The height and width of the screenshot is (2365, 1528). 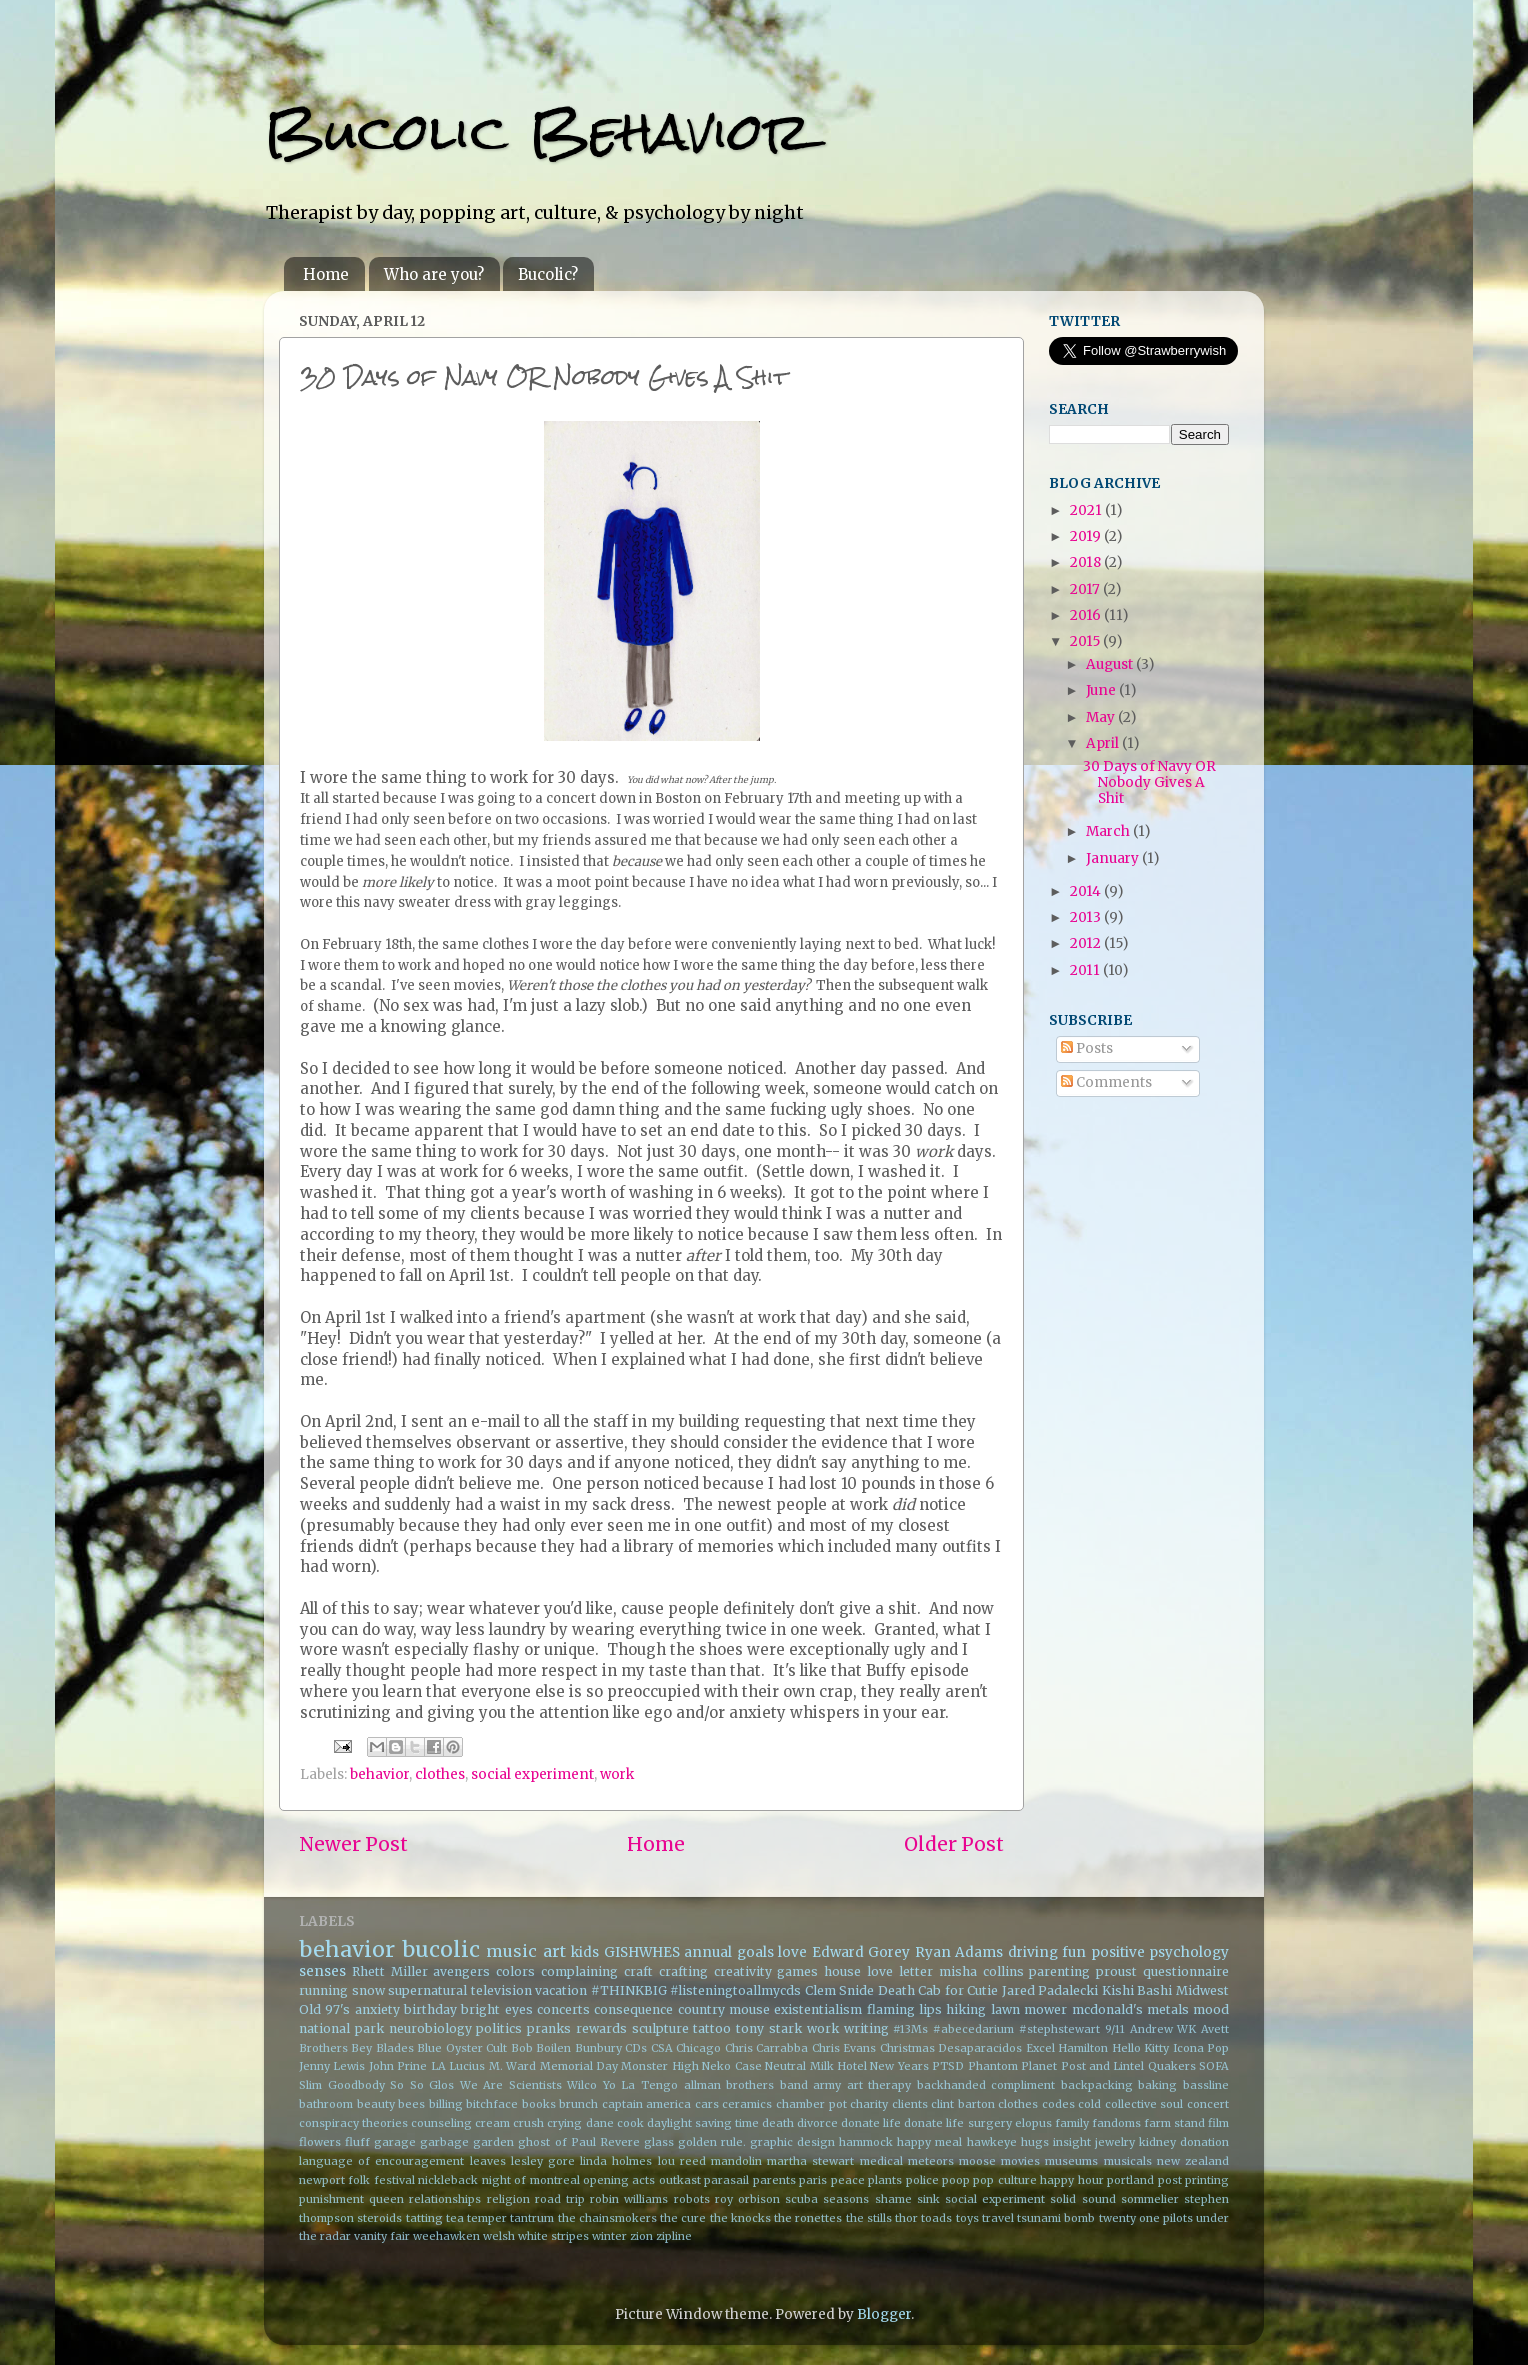 I want to click on hiking, so click(x=966, y=2009).